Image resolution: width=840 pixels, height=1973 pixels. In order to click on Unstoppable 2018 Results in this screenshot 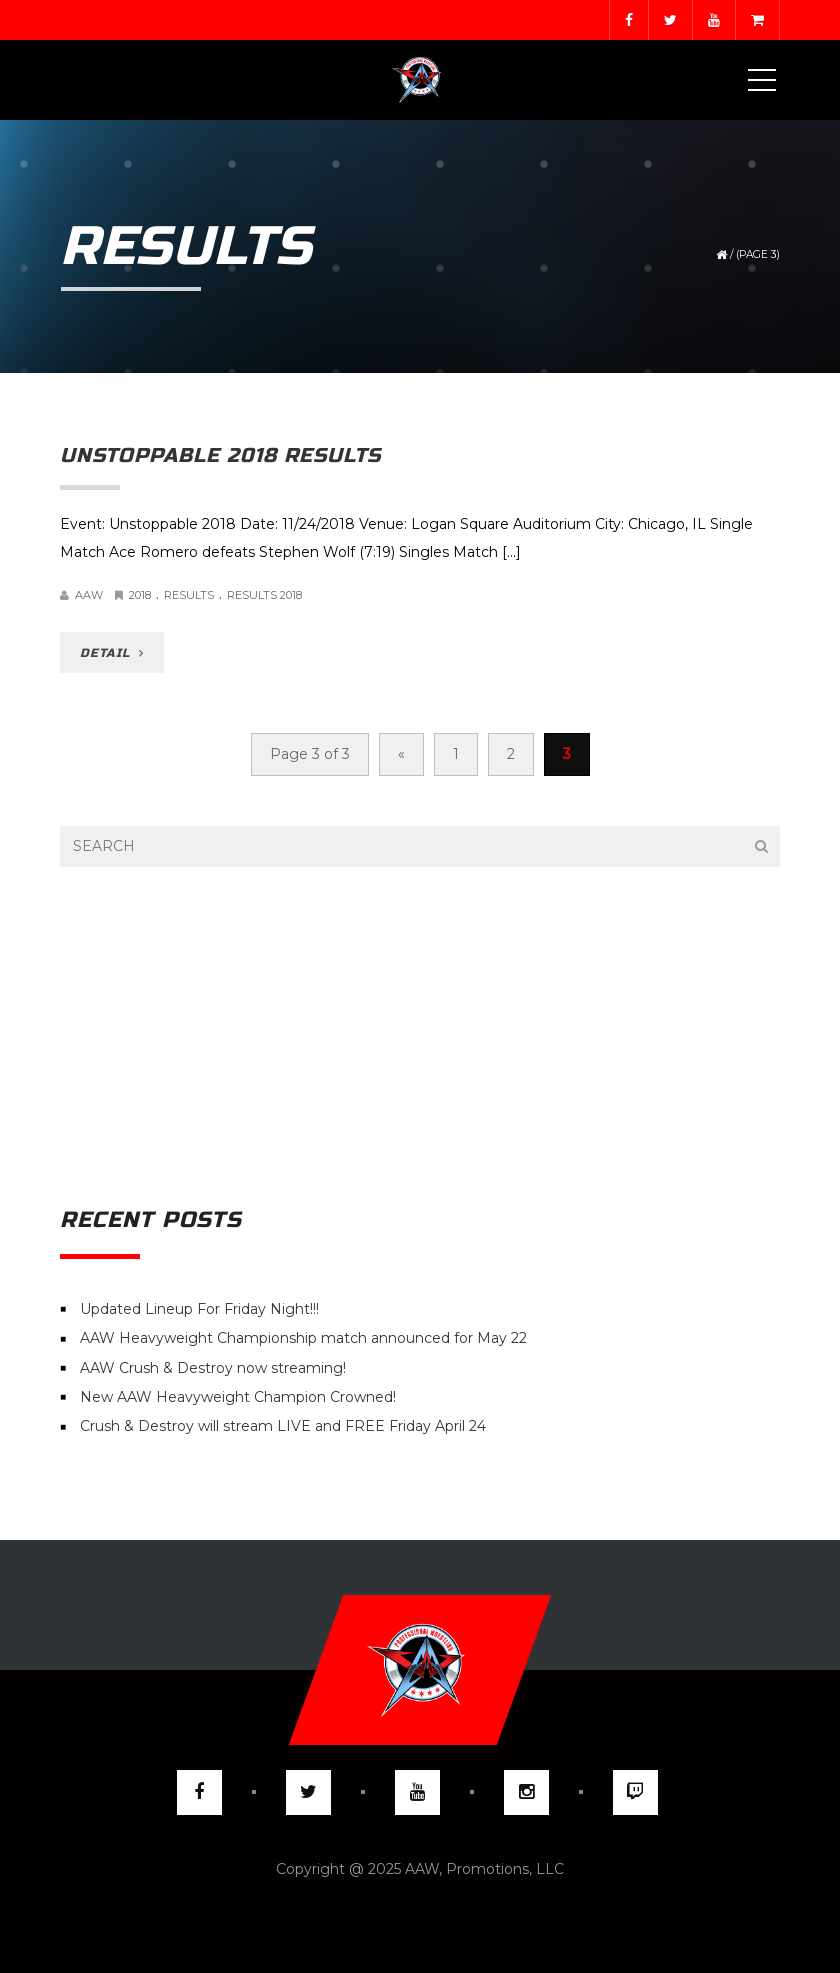, I will do `click(220, 455)`.